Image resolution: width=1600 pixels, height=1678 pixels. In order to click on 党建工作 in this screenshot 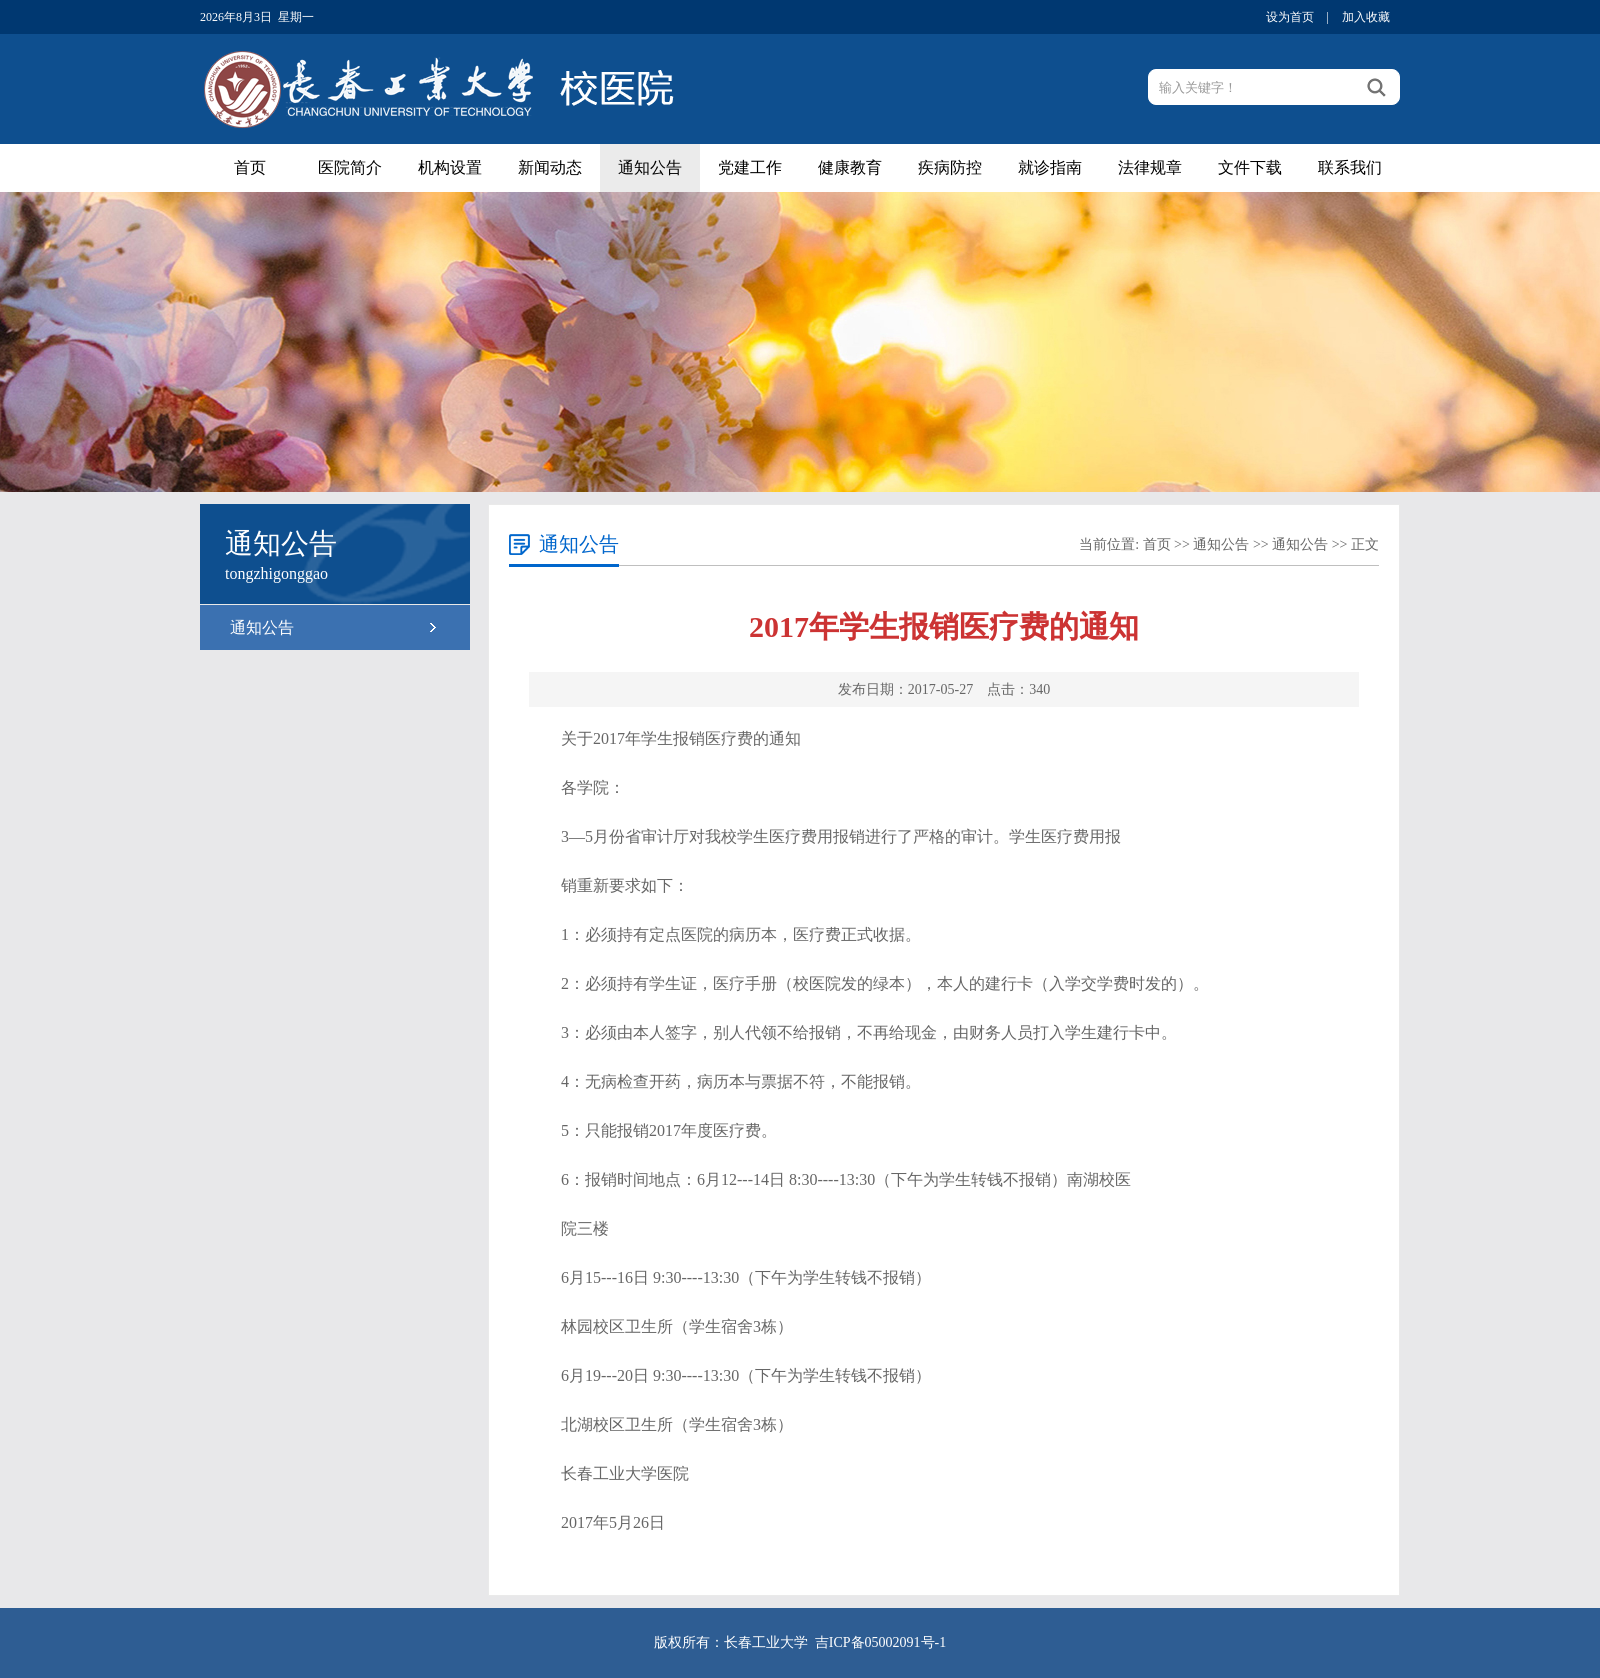, I will do `click(750, 167)`.